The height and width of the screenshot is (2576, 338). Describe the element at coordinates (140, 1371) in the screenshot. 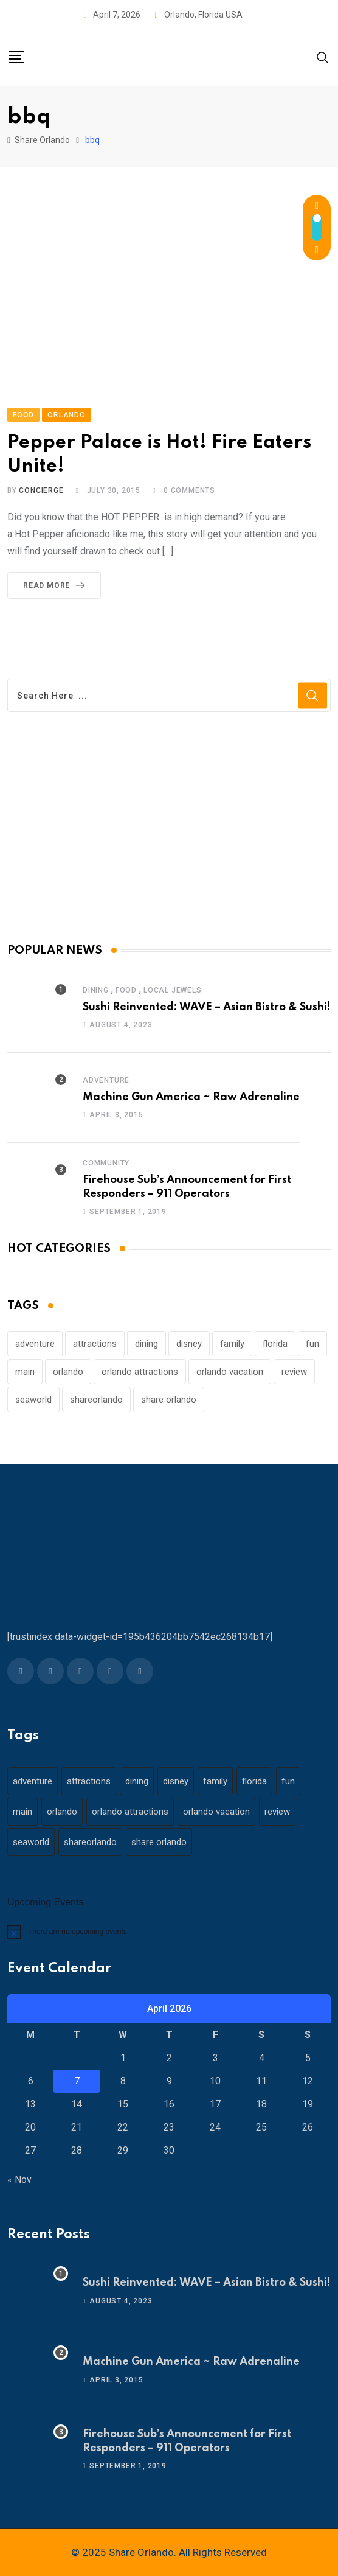

I see `orlando attractions [orlando attractions (23 items)]` at that location.